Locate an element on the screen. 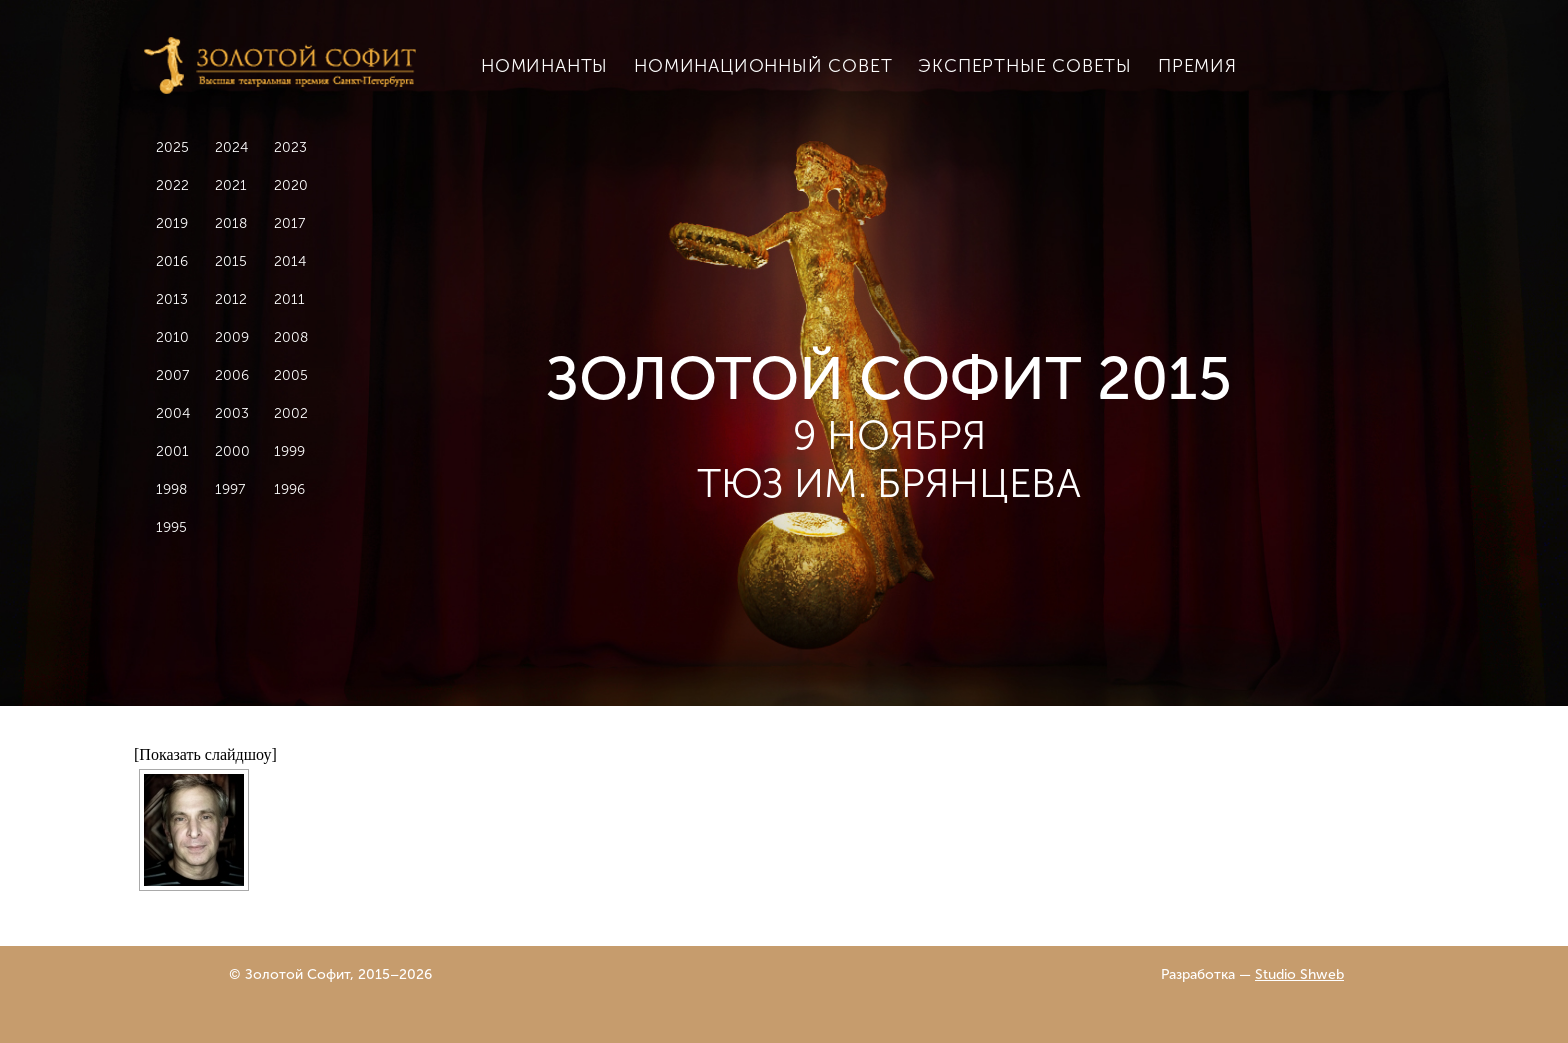 This screenshot has width=1568, height=1043. Номинанты is located at coordinates (544, 66).